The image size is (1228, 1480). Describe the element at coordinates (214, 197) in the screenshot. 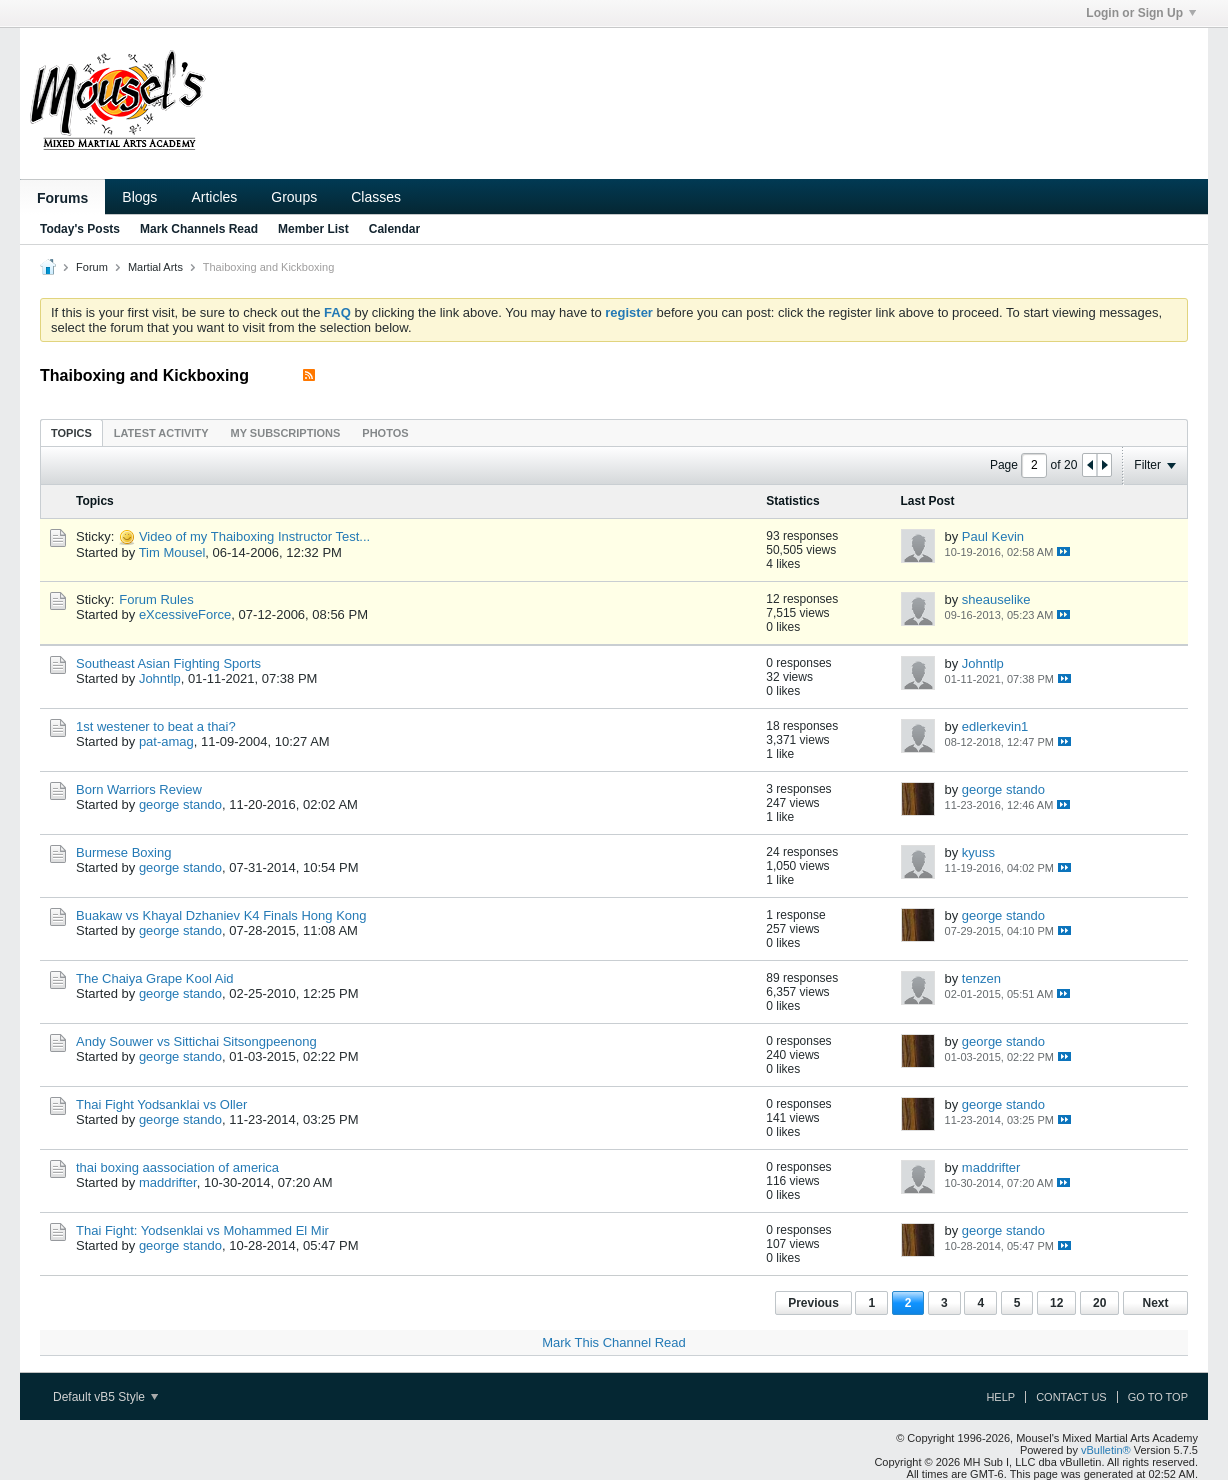

I see `Articles` at that location.